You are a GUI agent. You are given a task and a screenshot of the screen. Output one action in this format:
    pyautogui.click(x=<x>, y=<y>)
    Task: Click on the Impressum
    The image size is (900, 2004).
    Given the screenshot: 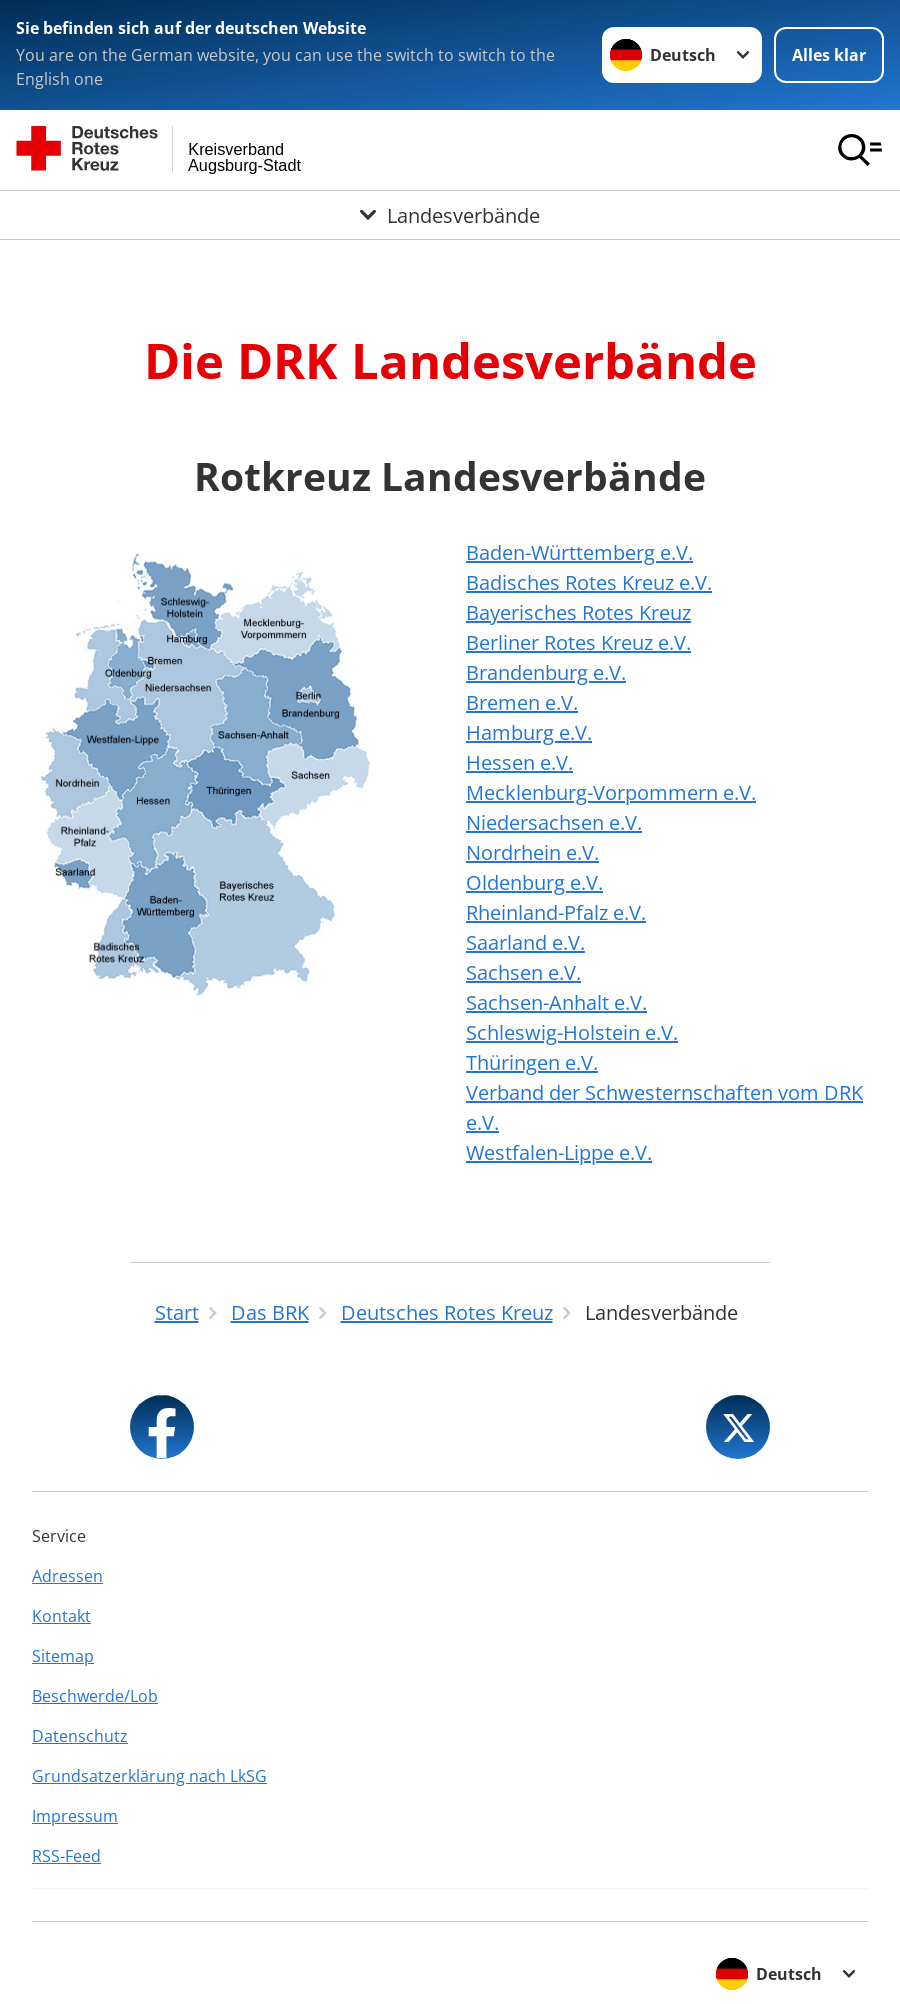 What is the action you would take?
    pyautogui.click(x=75, y=1816)
    